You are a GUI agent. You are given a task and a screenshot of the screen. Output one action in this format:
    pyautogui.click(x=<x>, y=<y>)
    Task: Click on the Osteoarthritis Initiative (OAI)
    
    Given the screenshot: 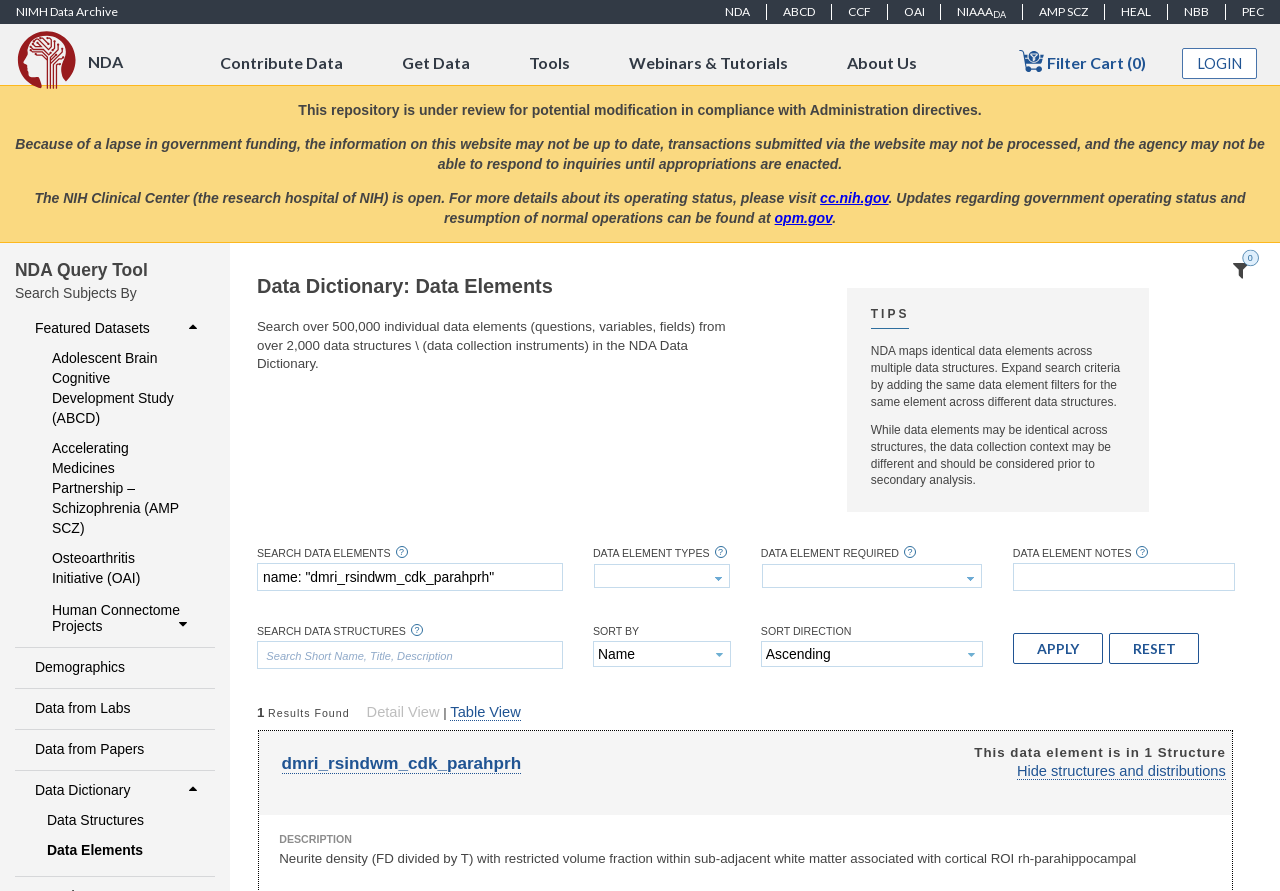 What is the action you would take?
    pyautogui.click(x=96, y=568)
    